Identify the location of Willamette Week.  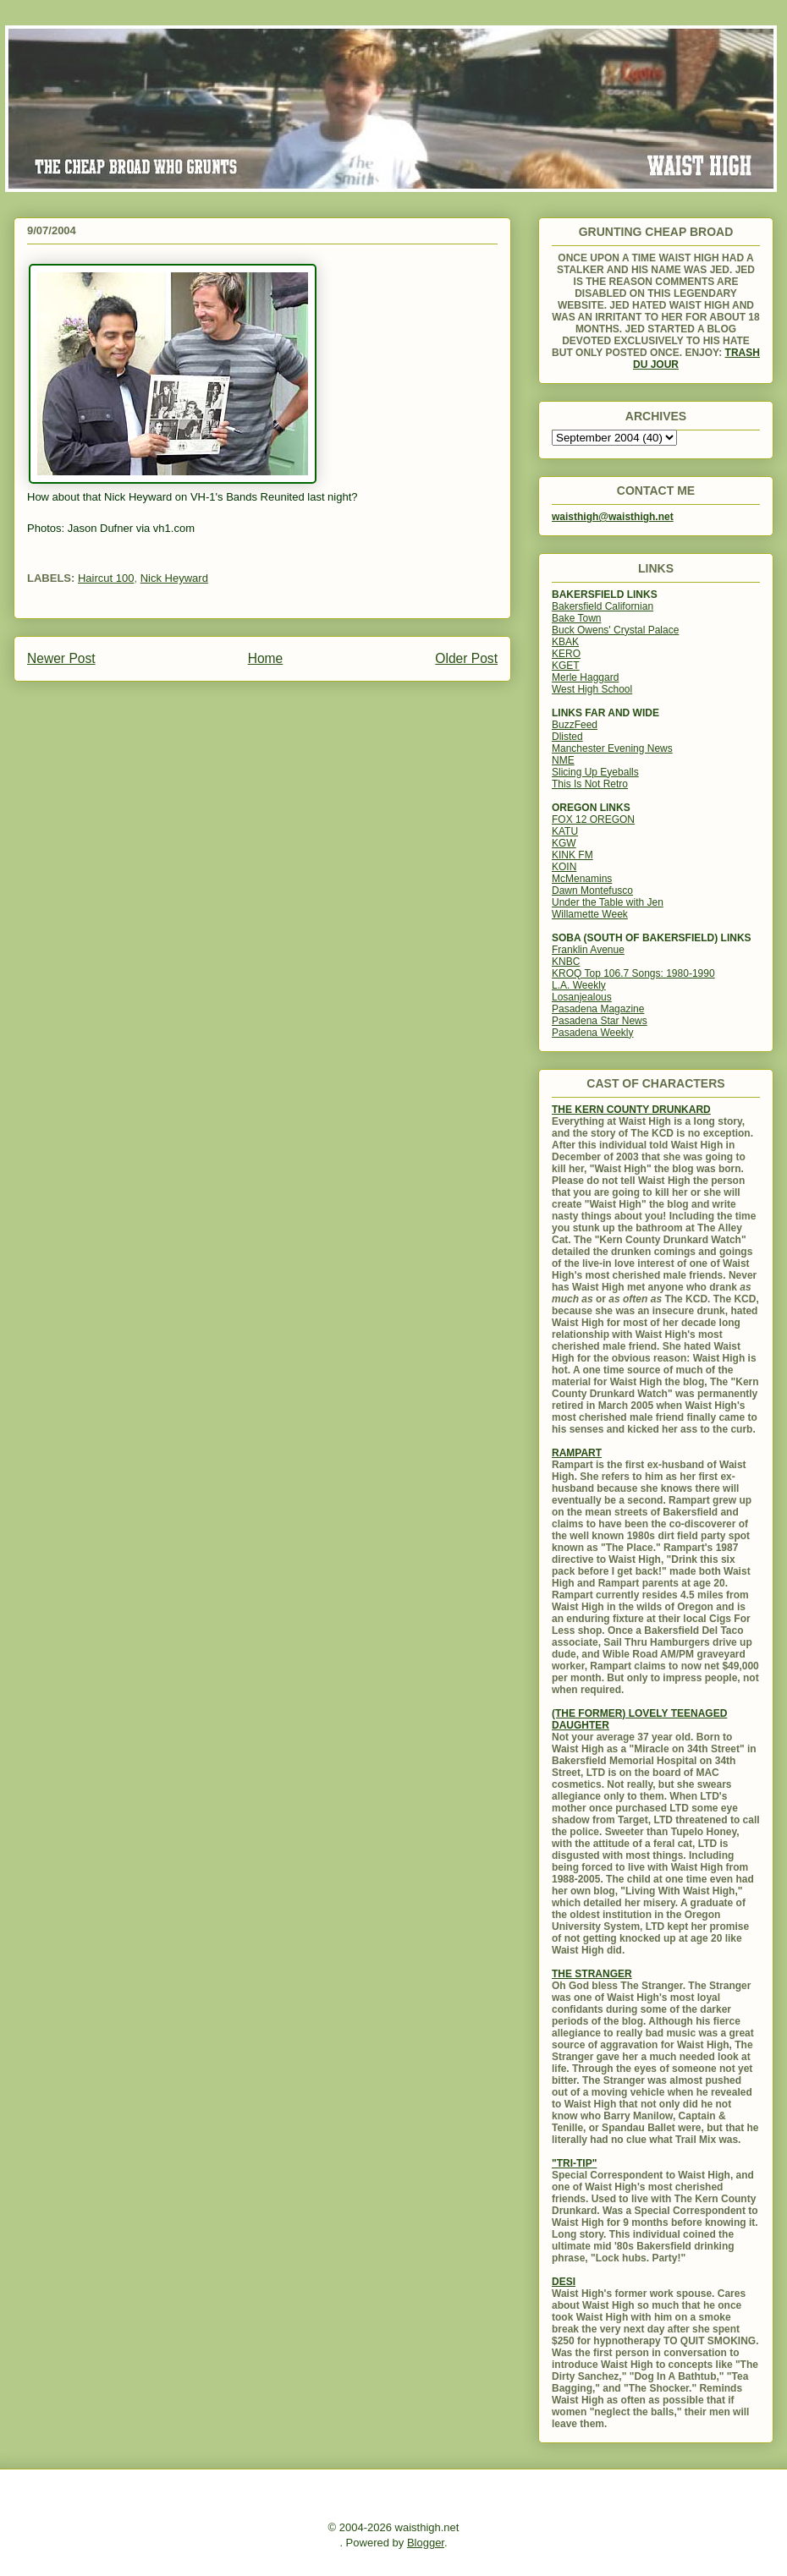
(590, 914).